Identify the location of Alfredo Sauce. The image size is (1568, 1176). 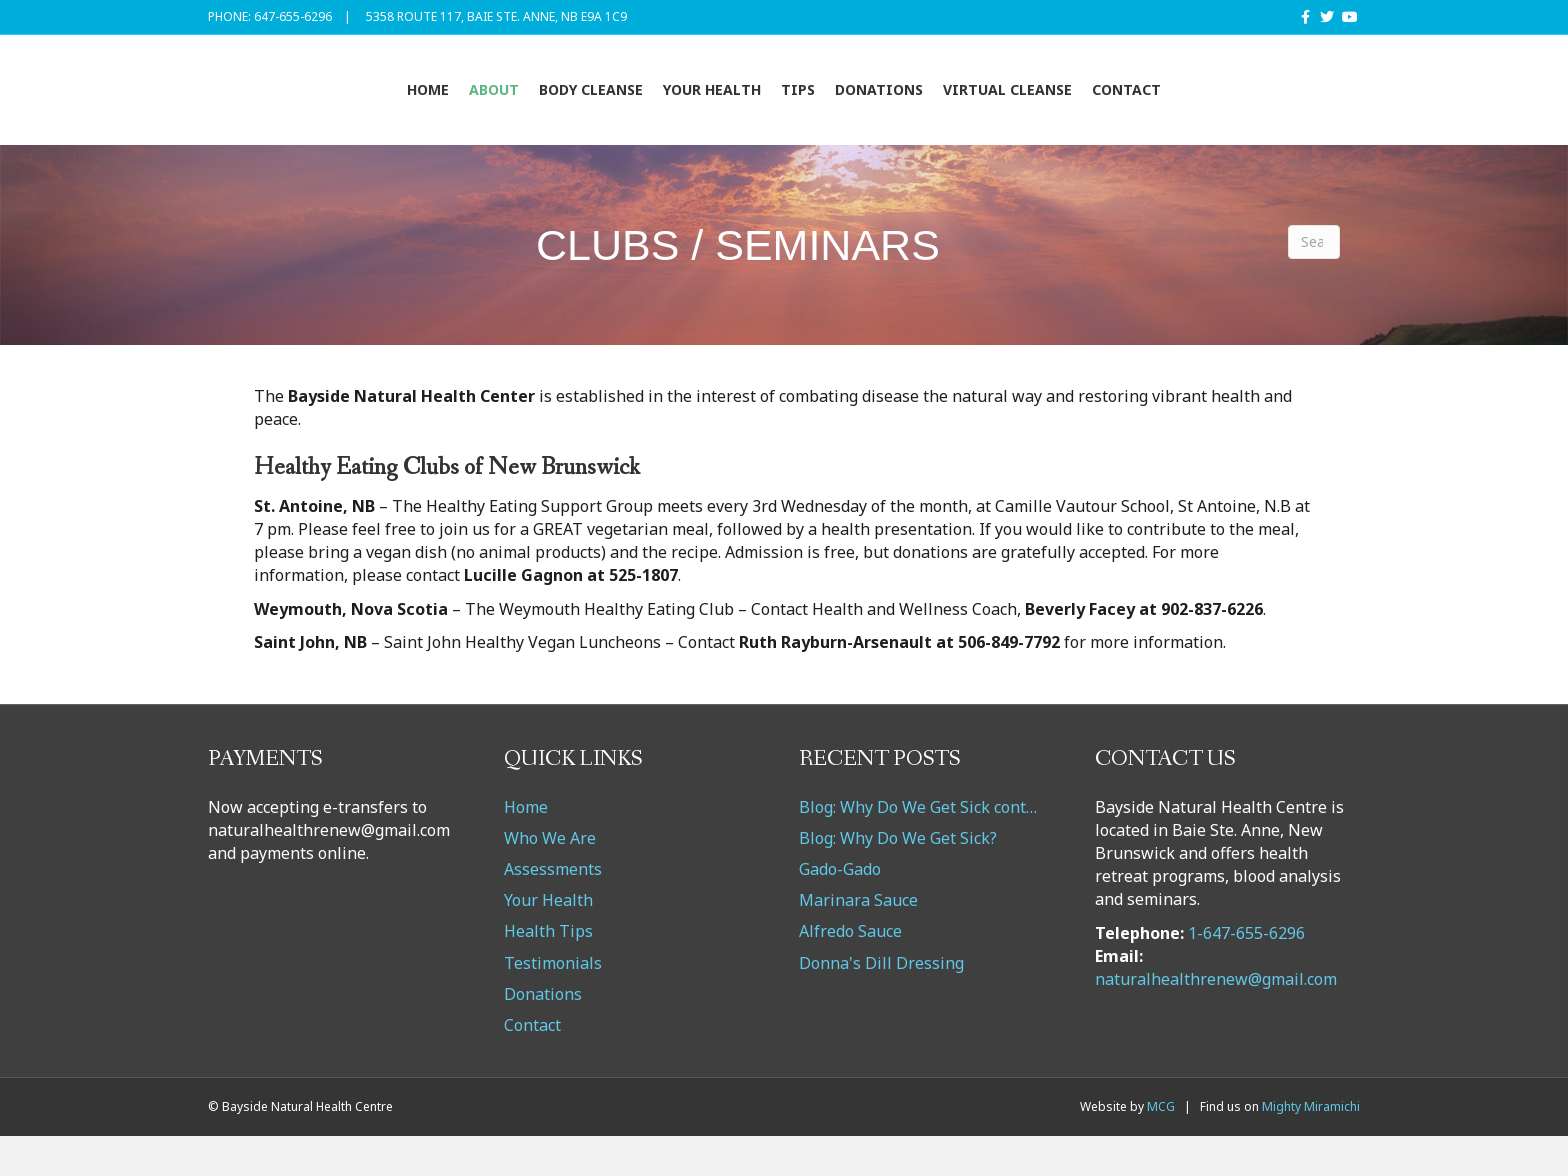
(850, 972).